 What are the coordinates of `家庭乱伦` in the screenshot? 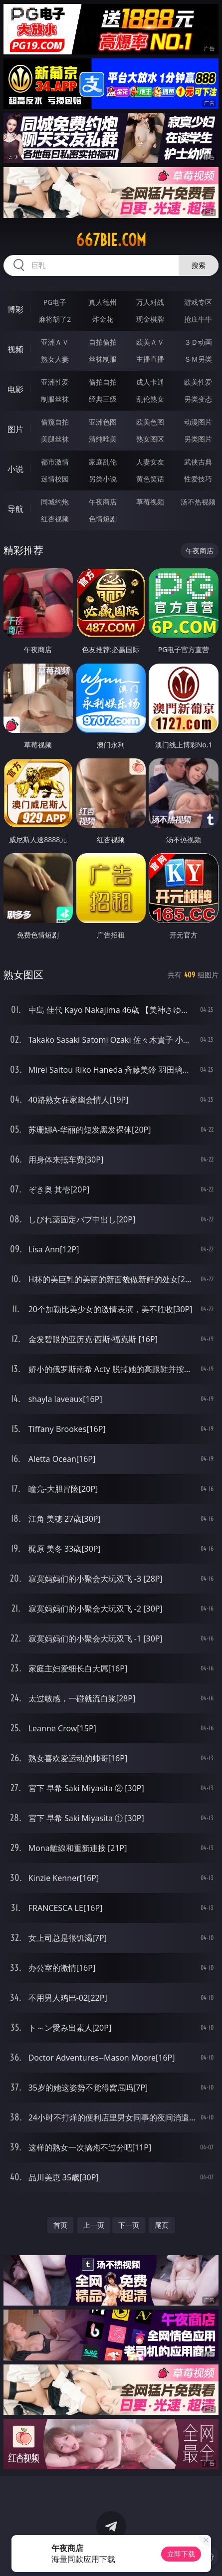 It's located at (103, 462).